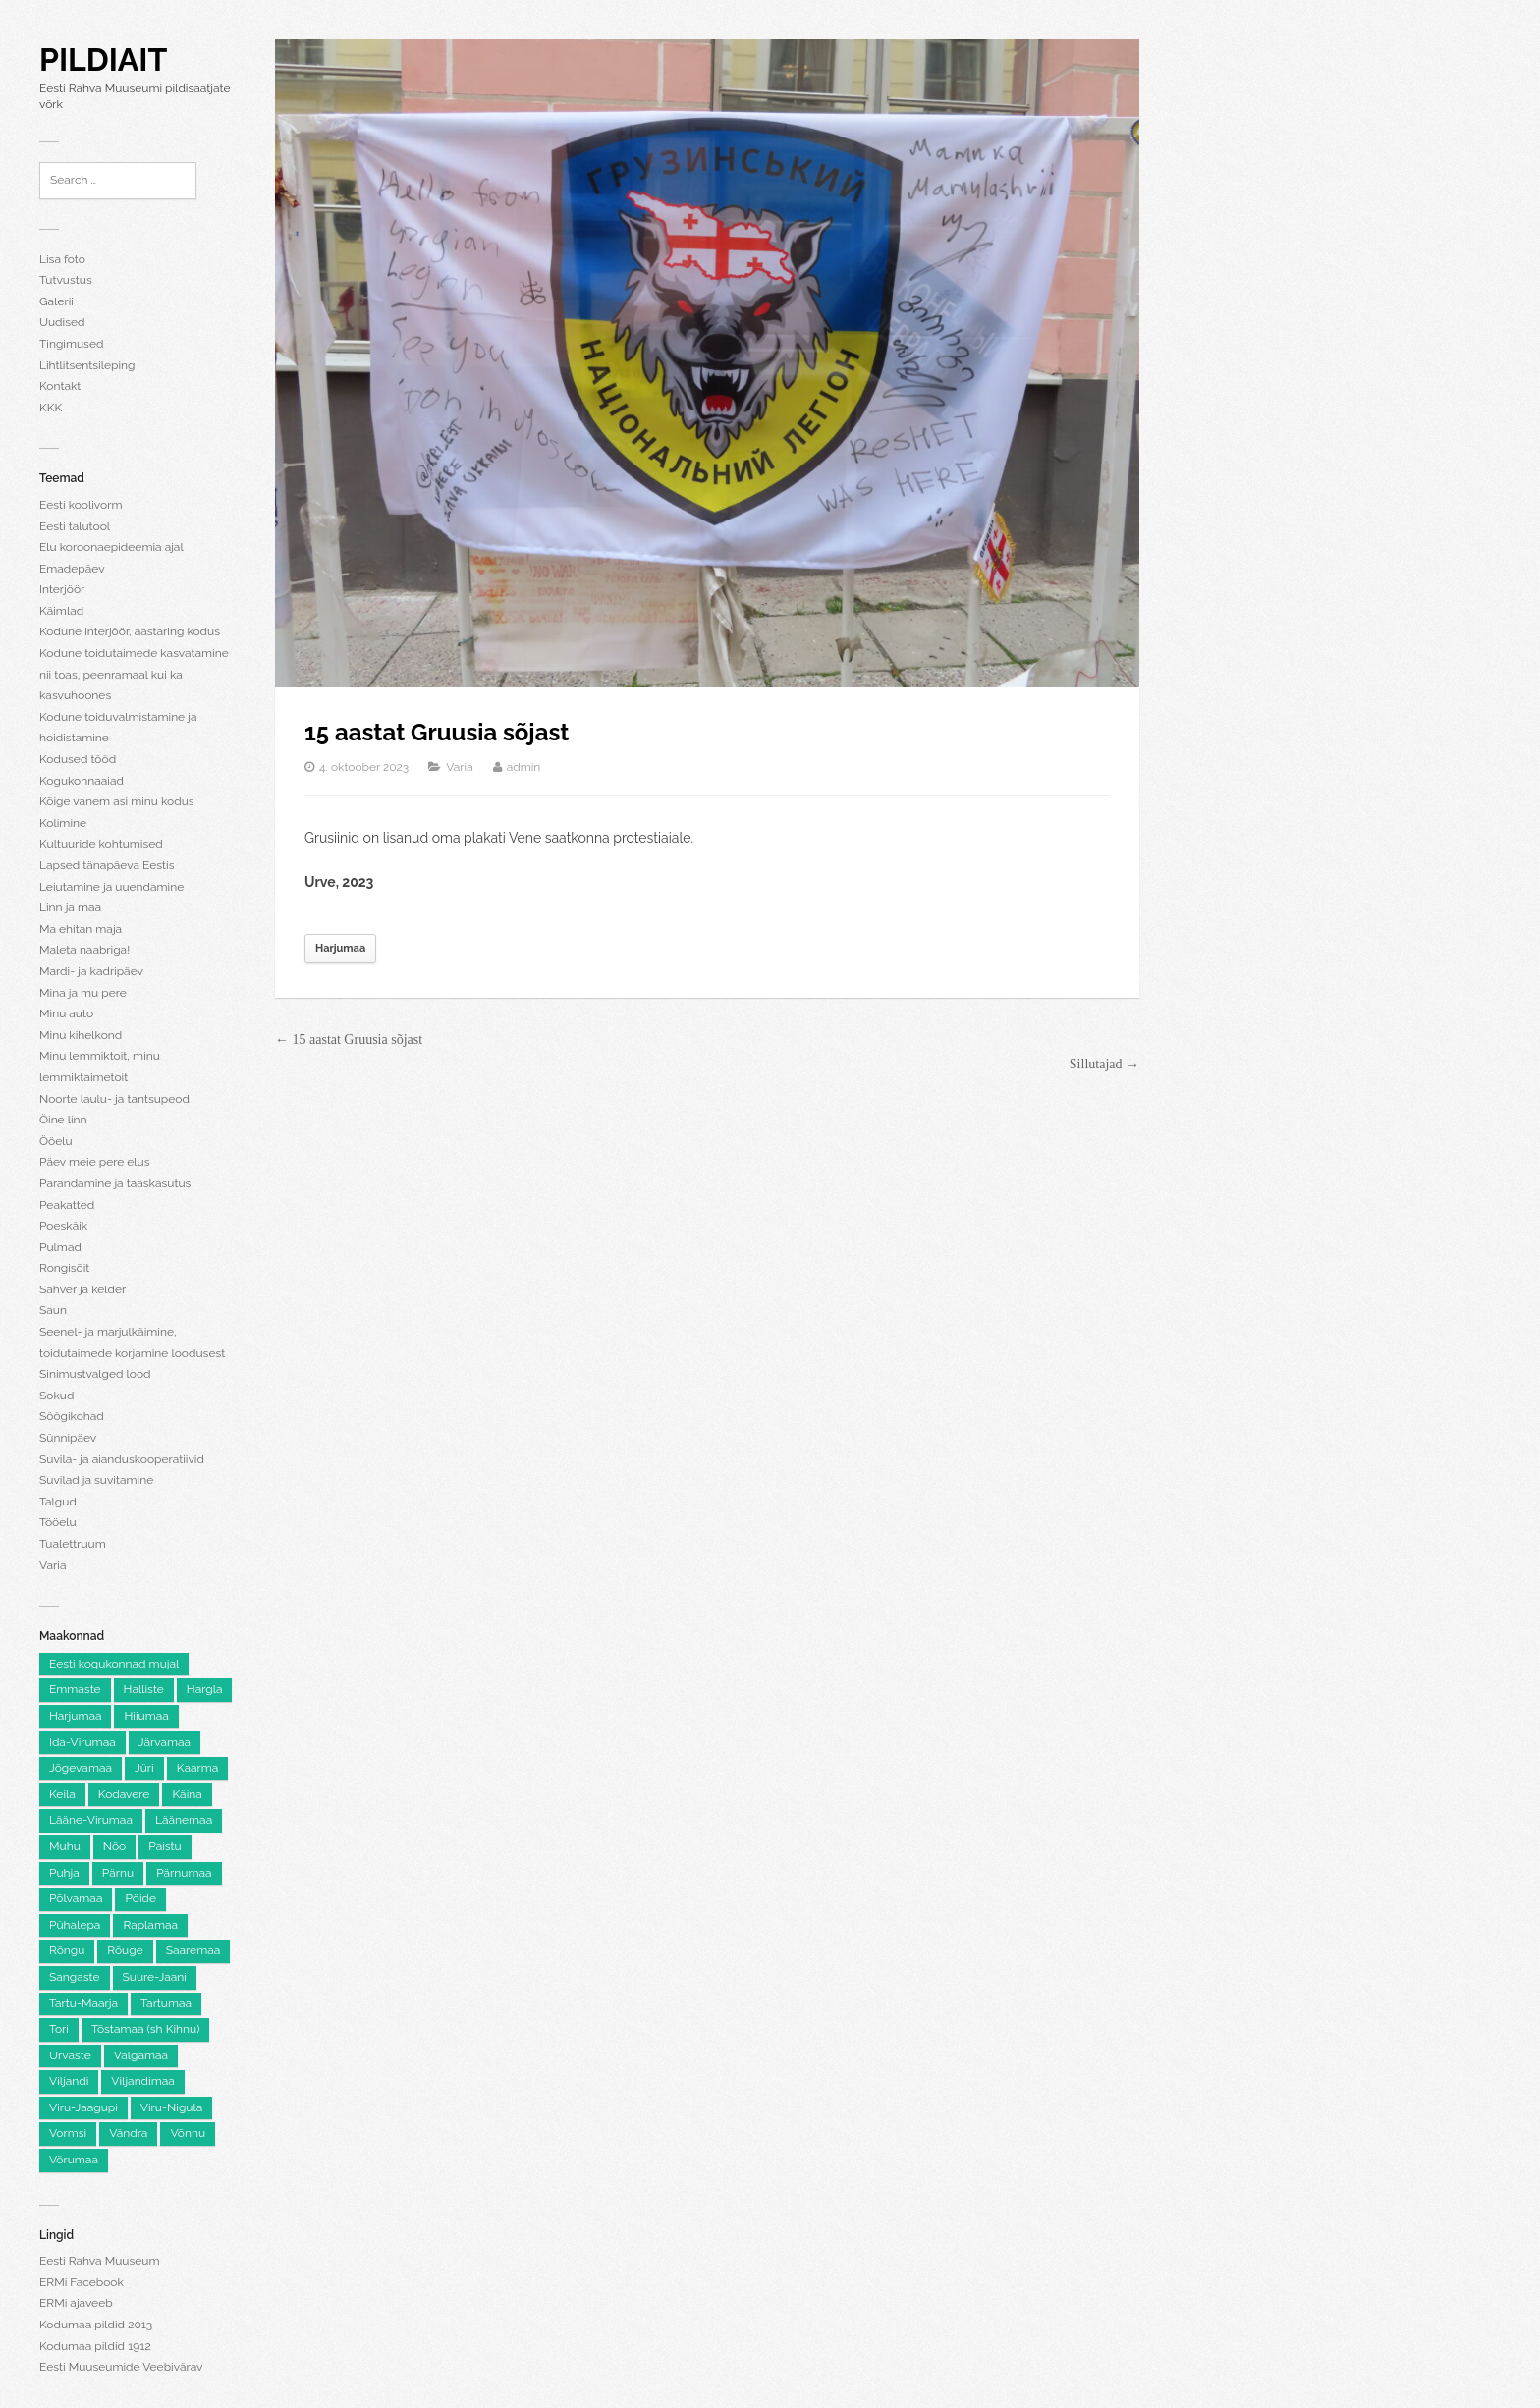 This screenshot has height=2408, width=1540. Describe the element at coordinates (99, 2261) in the screenshot. I see `Eesti Rahva Muuseum` at that location.